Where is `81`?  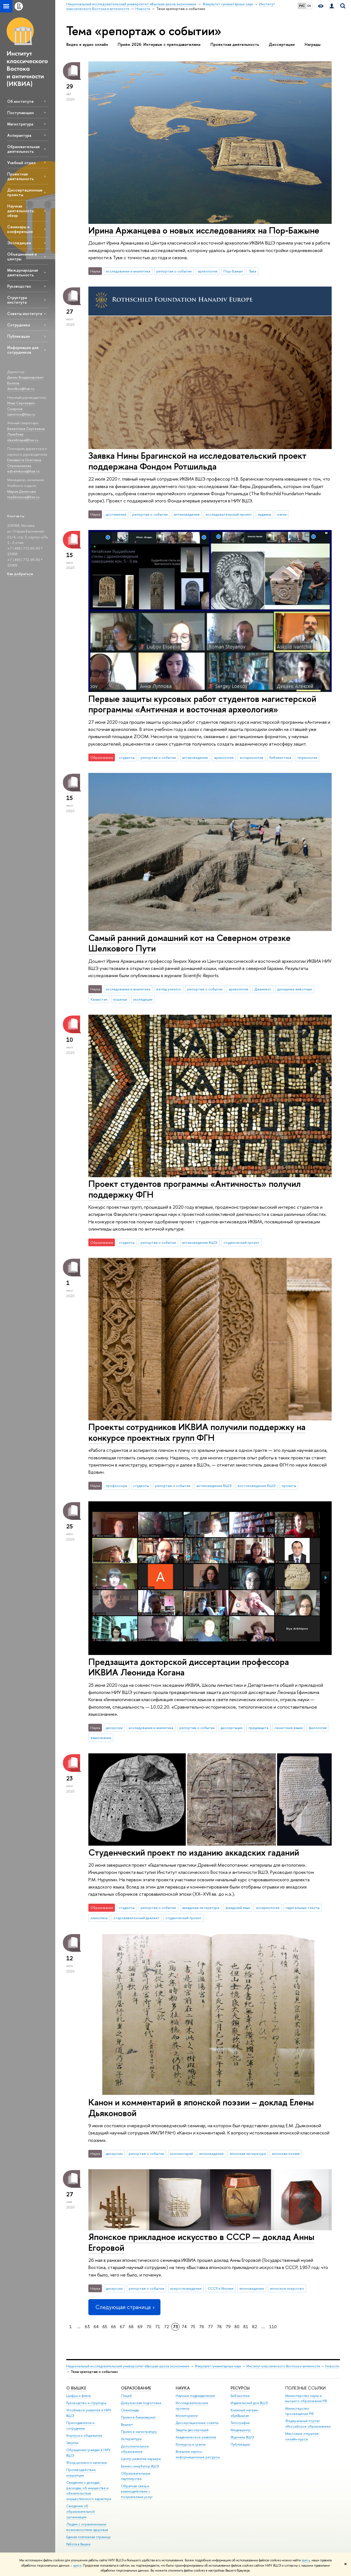 81 is located at coordinates (245, 2327).